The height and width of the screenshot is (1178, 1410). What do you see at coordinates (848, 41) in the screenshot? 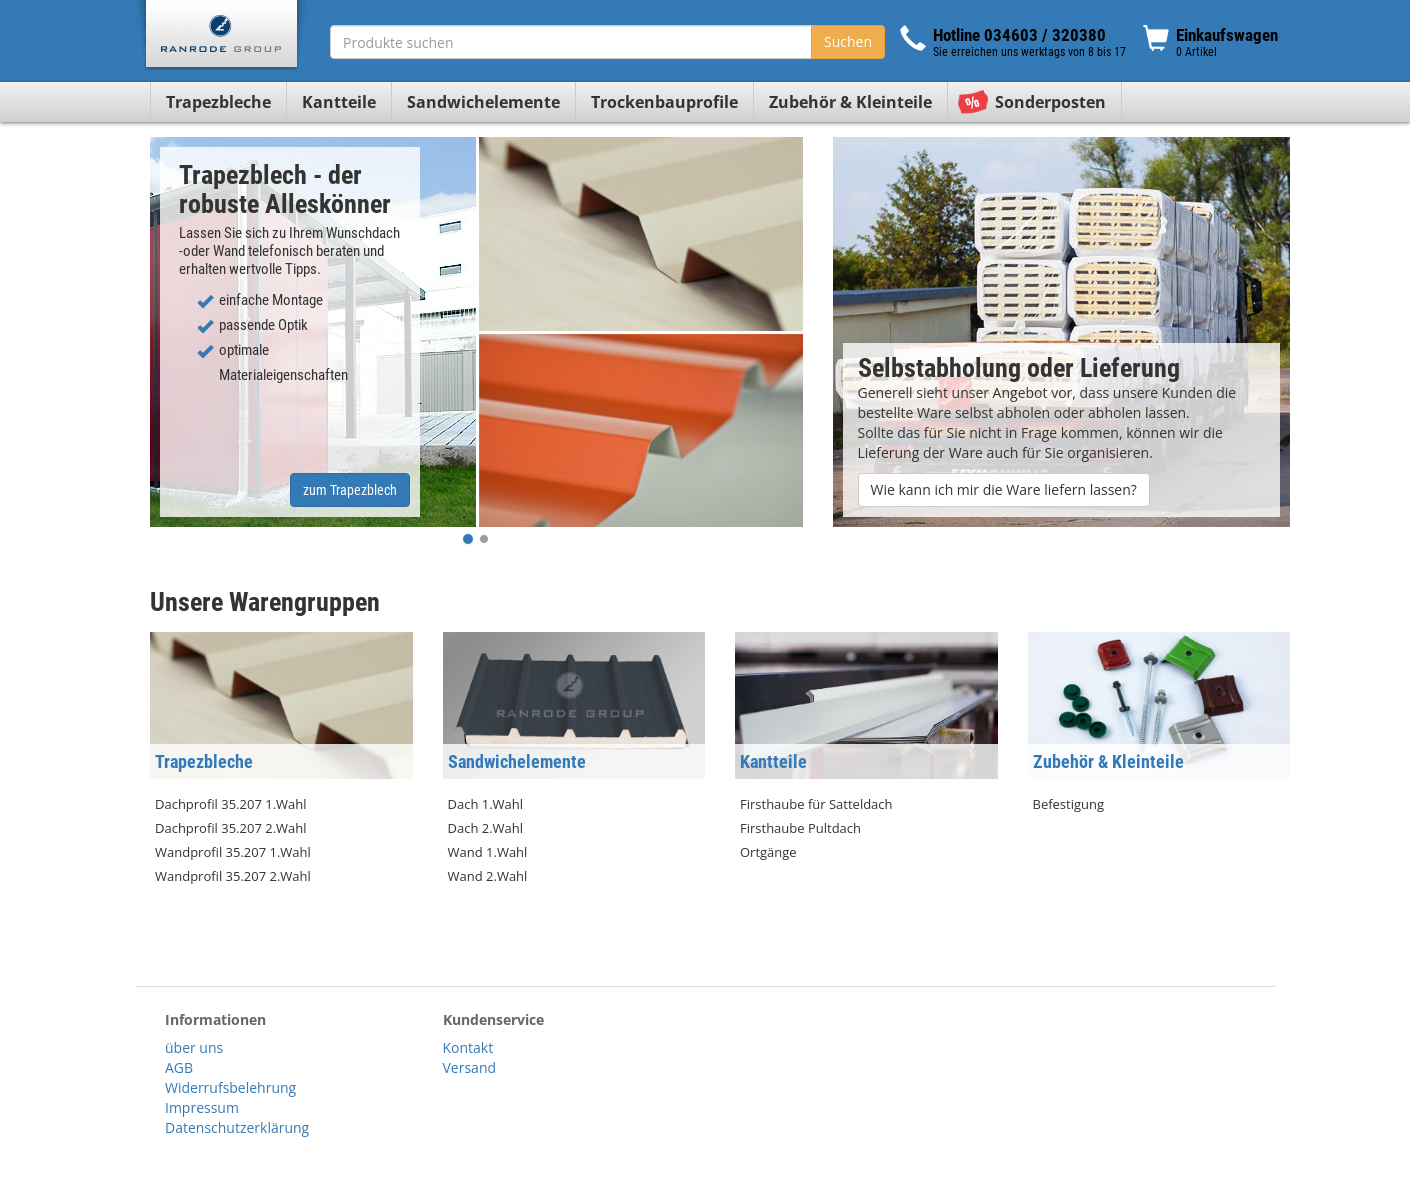
I see `Suchen` at bounding box center [848, 41].